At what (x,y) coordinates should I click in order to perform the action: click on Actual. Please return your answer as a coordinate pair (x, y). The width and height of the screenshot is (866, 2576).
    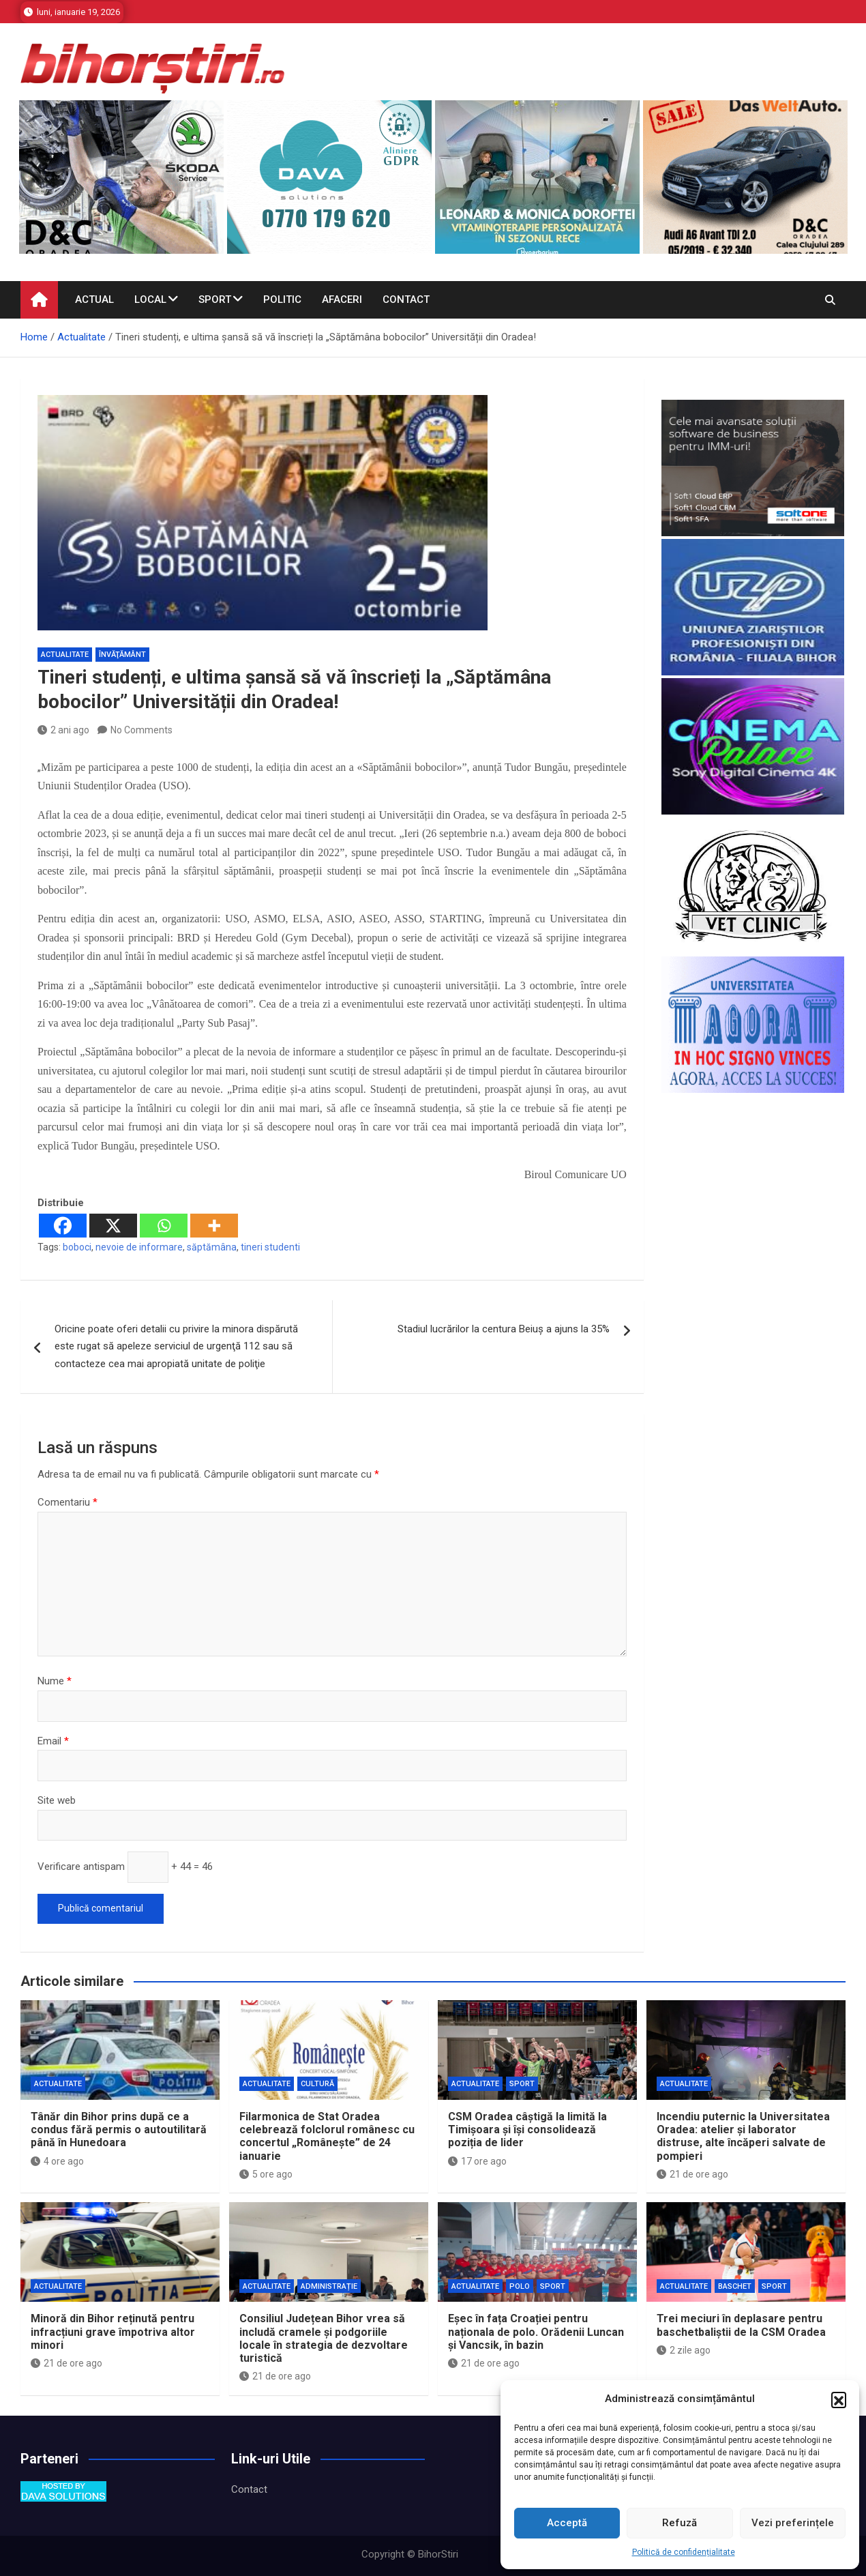
    Looking at the image, I should click on (94, 299).